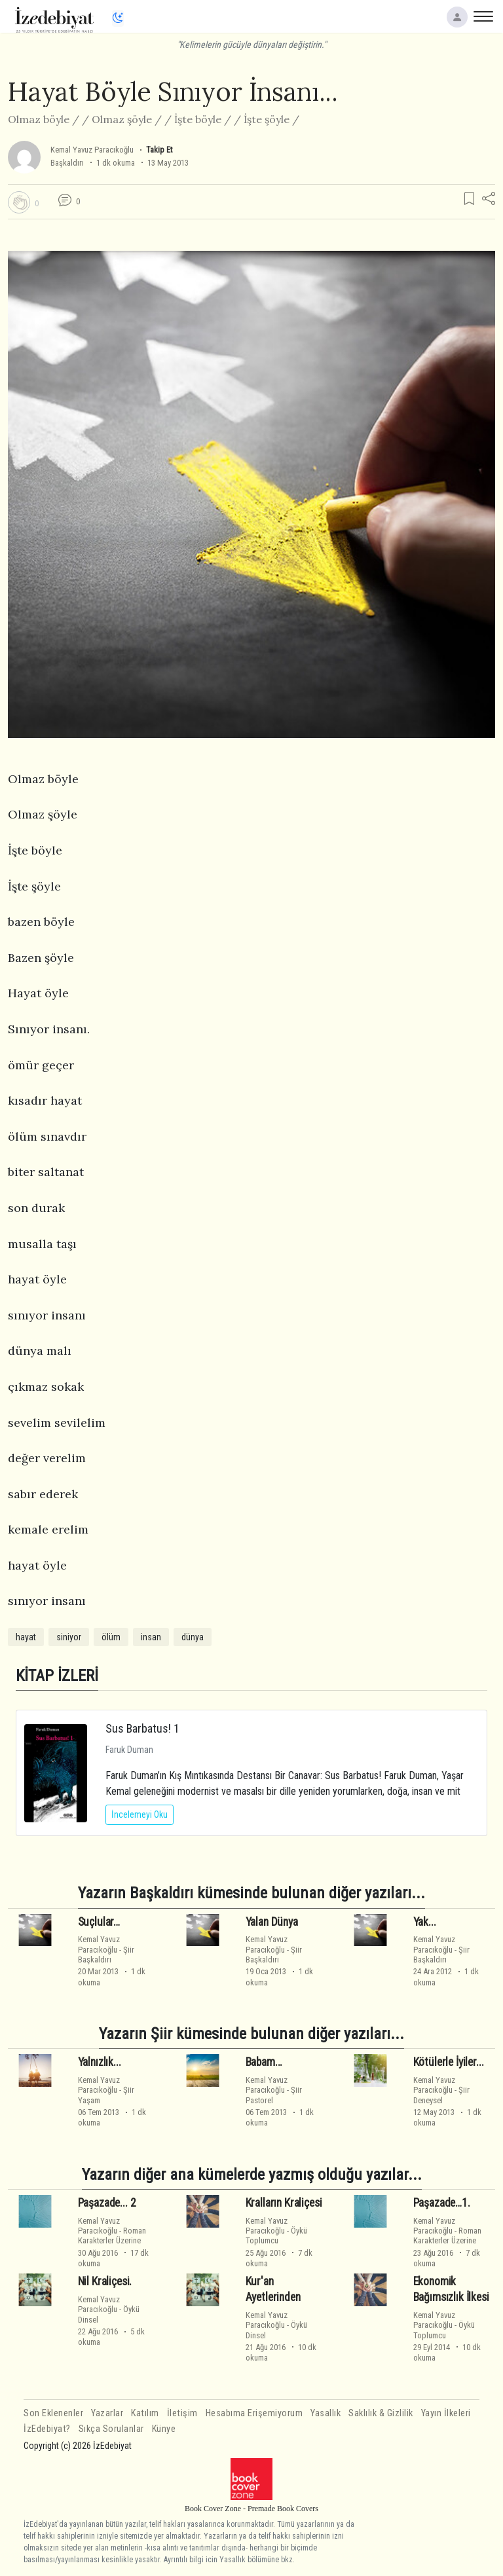 This screenshot has width=503, height=2576. What do you see at coordinates (284, 2202) in the screenshot?
I see `Kralların Kraliçesi` at bounding box center [284, 2202].